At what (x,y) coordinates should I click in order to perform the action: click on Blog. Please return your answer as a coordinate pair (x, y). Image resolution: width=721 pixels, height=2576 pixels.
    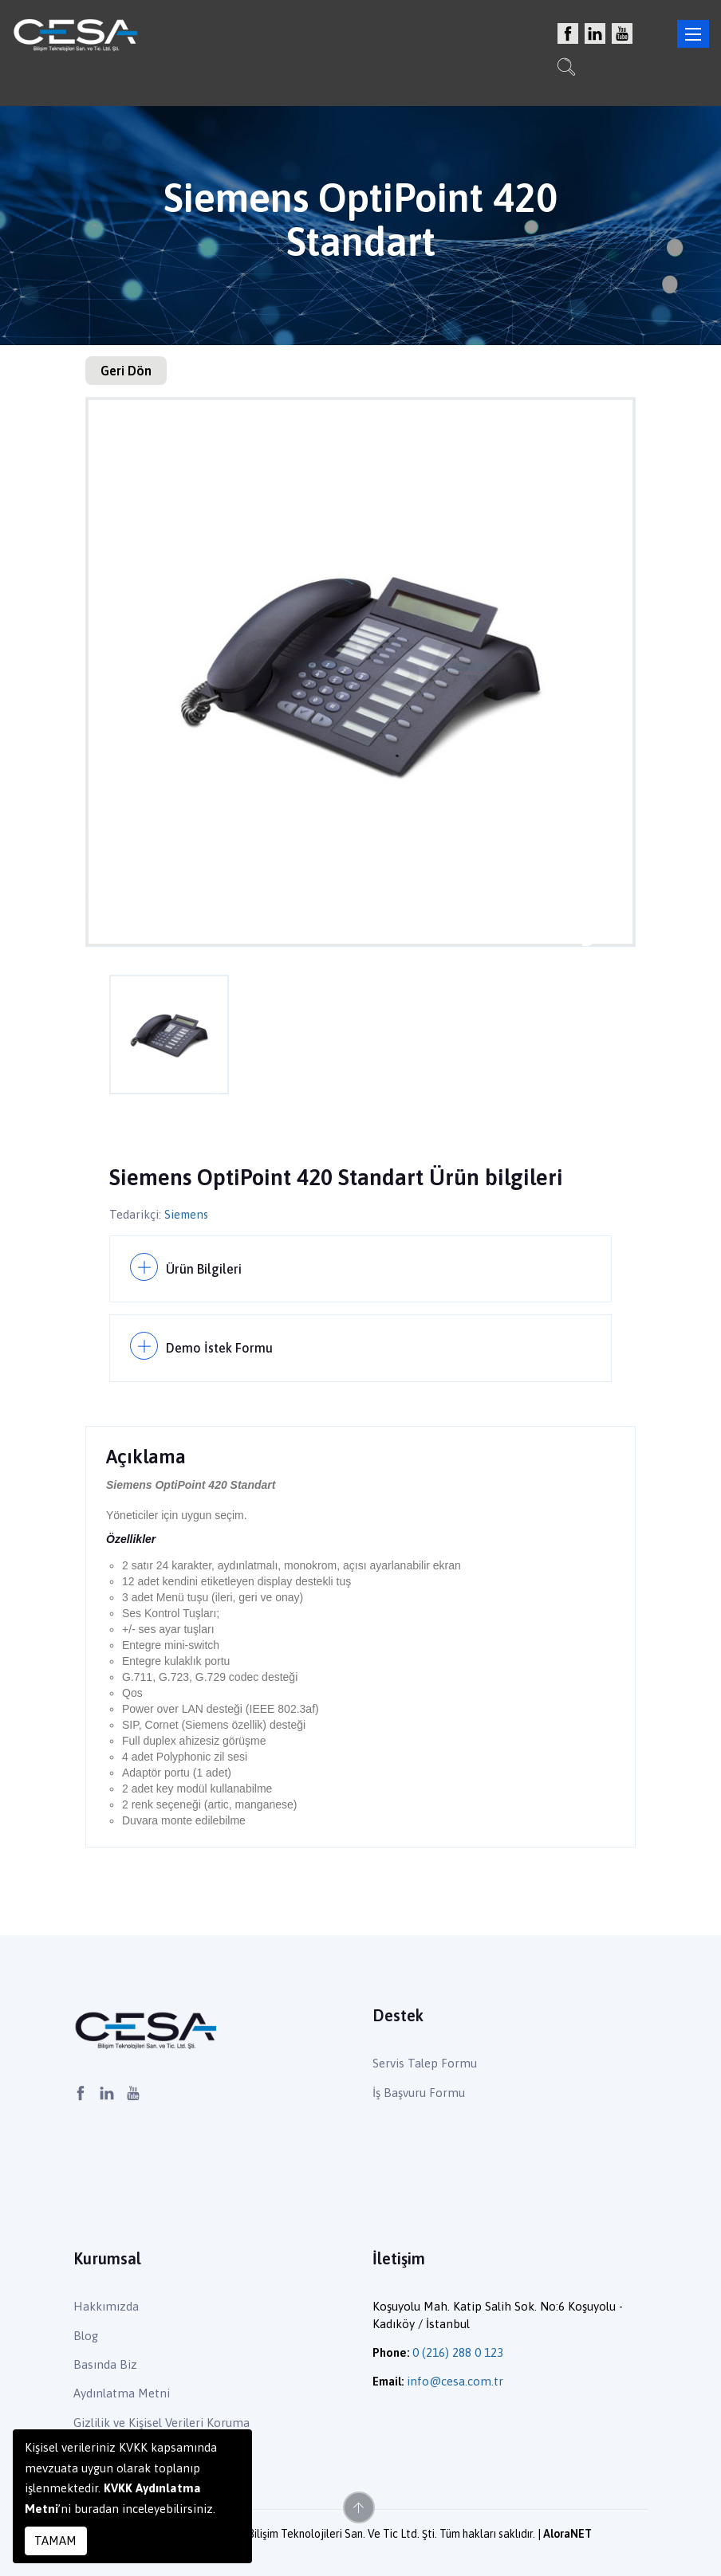
    Looking at the image, I should click on (85, 2335).